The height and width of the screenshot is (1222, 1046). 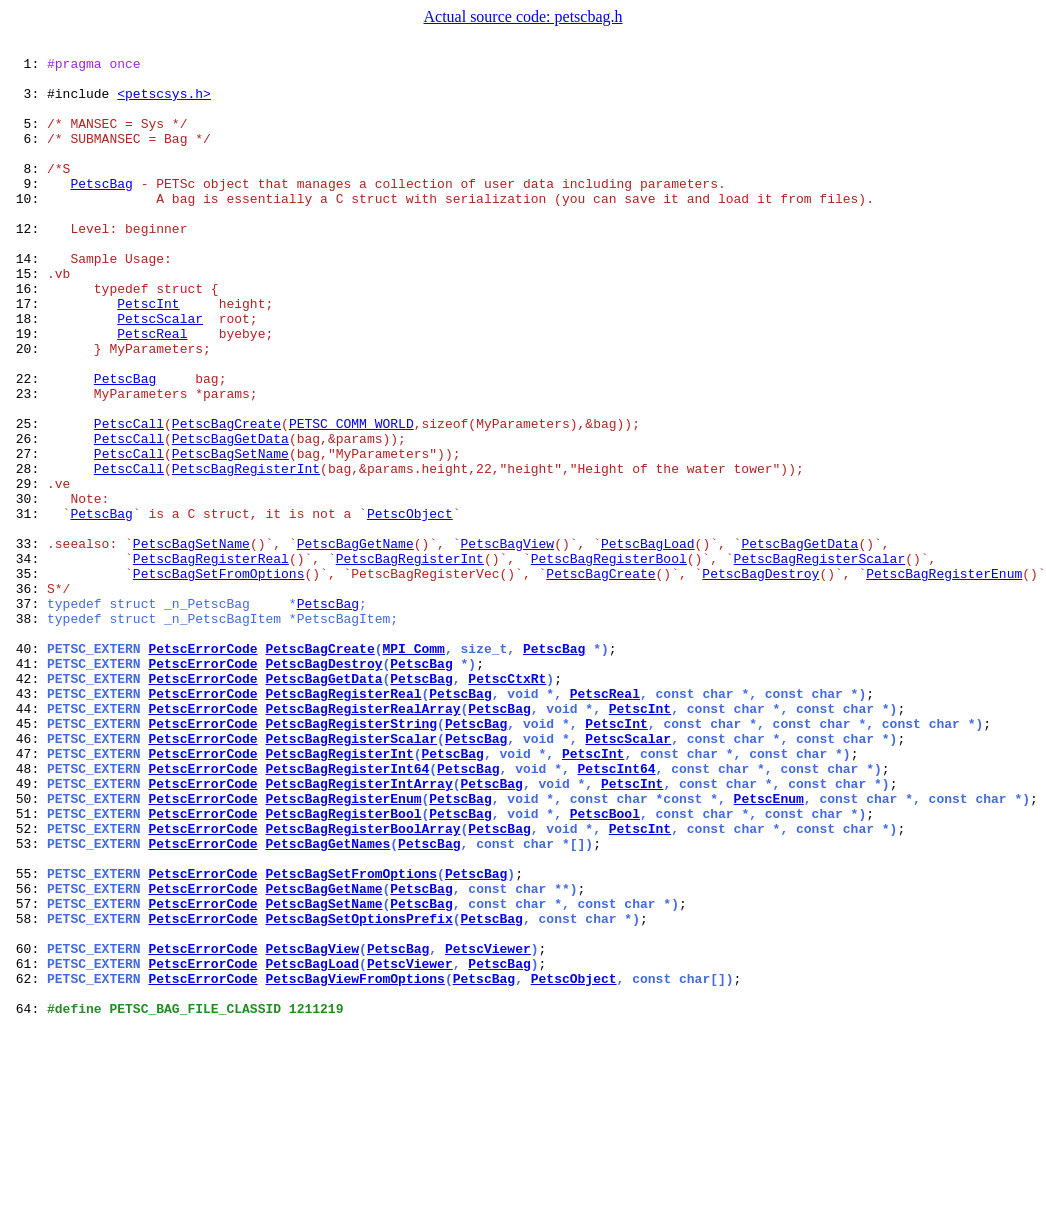 What do you see at coordinates (27, 966) in the screenshot?
I see `51:` at bounding box center [27, 966].